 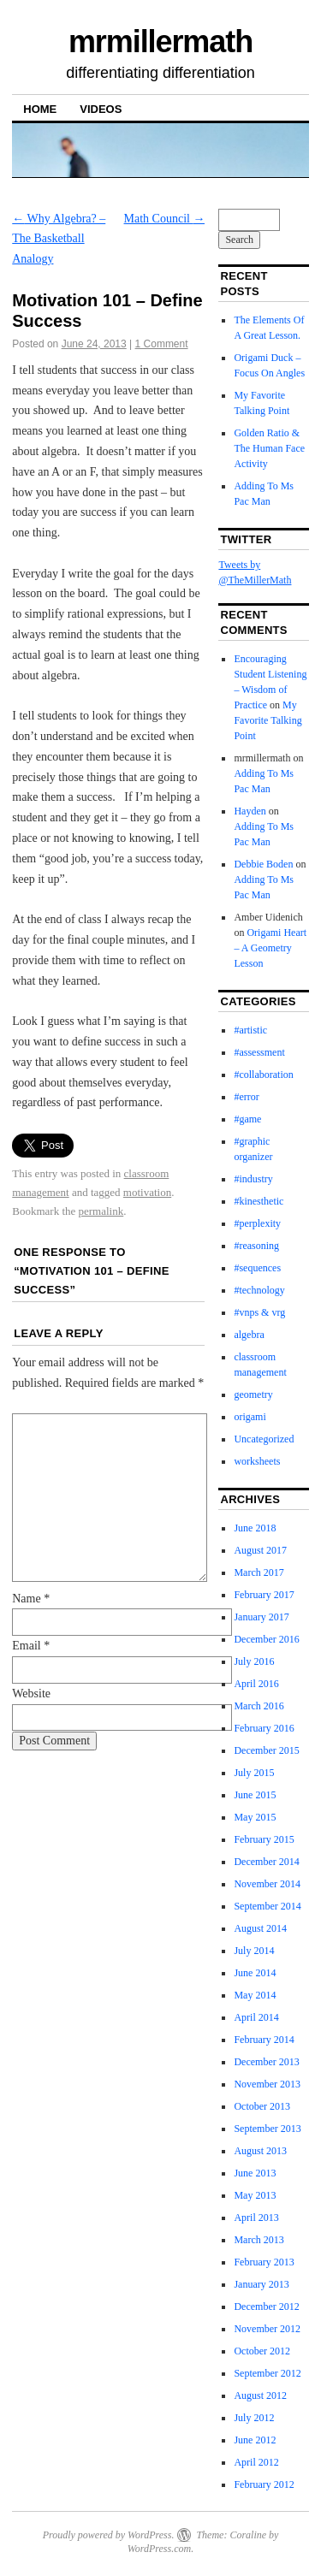 What do you see at coordinates (266, 2306) in the screenshot?
I see `December 2012` at bounding box center [266, 2306].